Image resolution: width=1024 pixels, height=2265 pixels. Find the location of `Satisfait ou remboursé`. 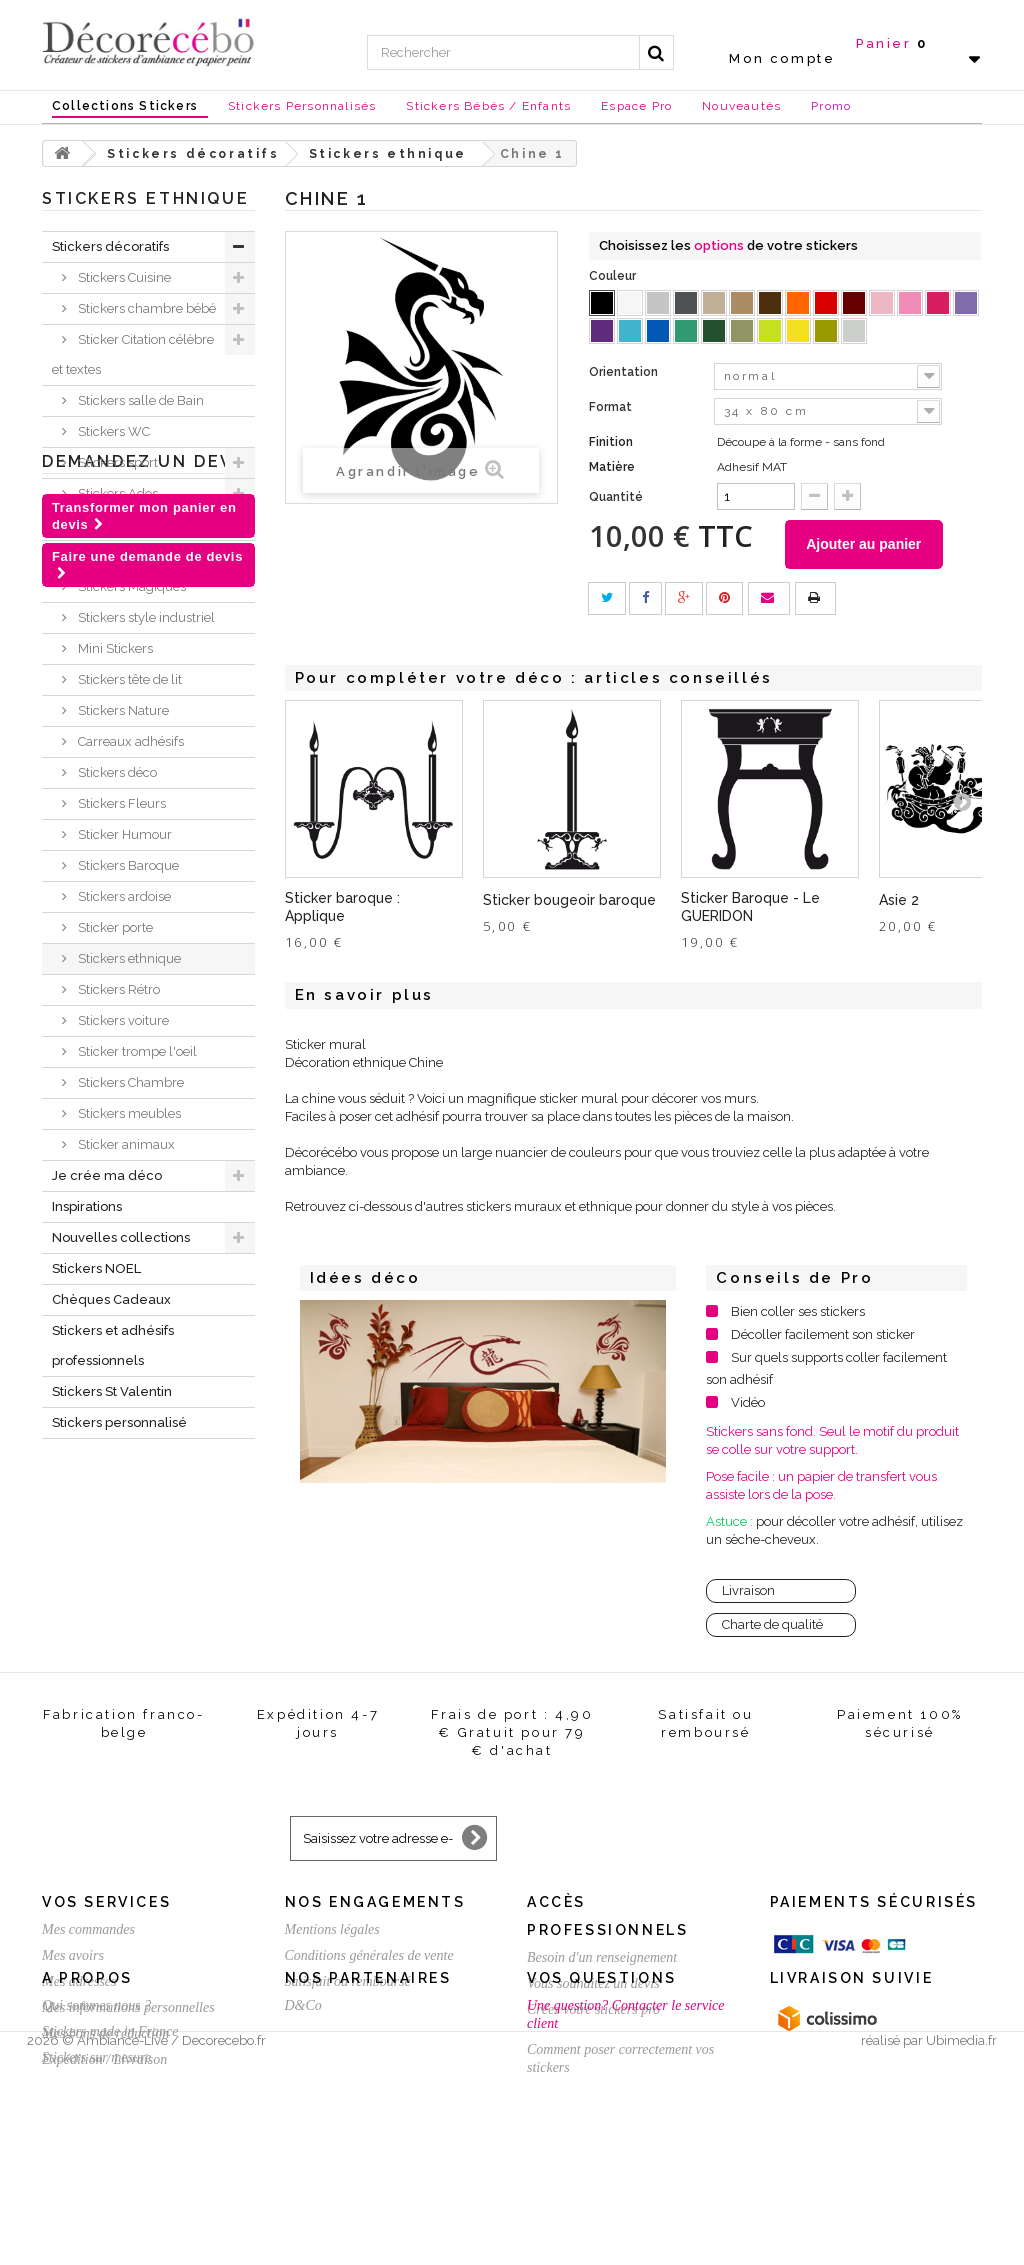

Satisfait ou remboursé is located at coordinates (348, 1982).